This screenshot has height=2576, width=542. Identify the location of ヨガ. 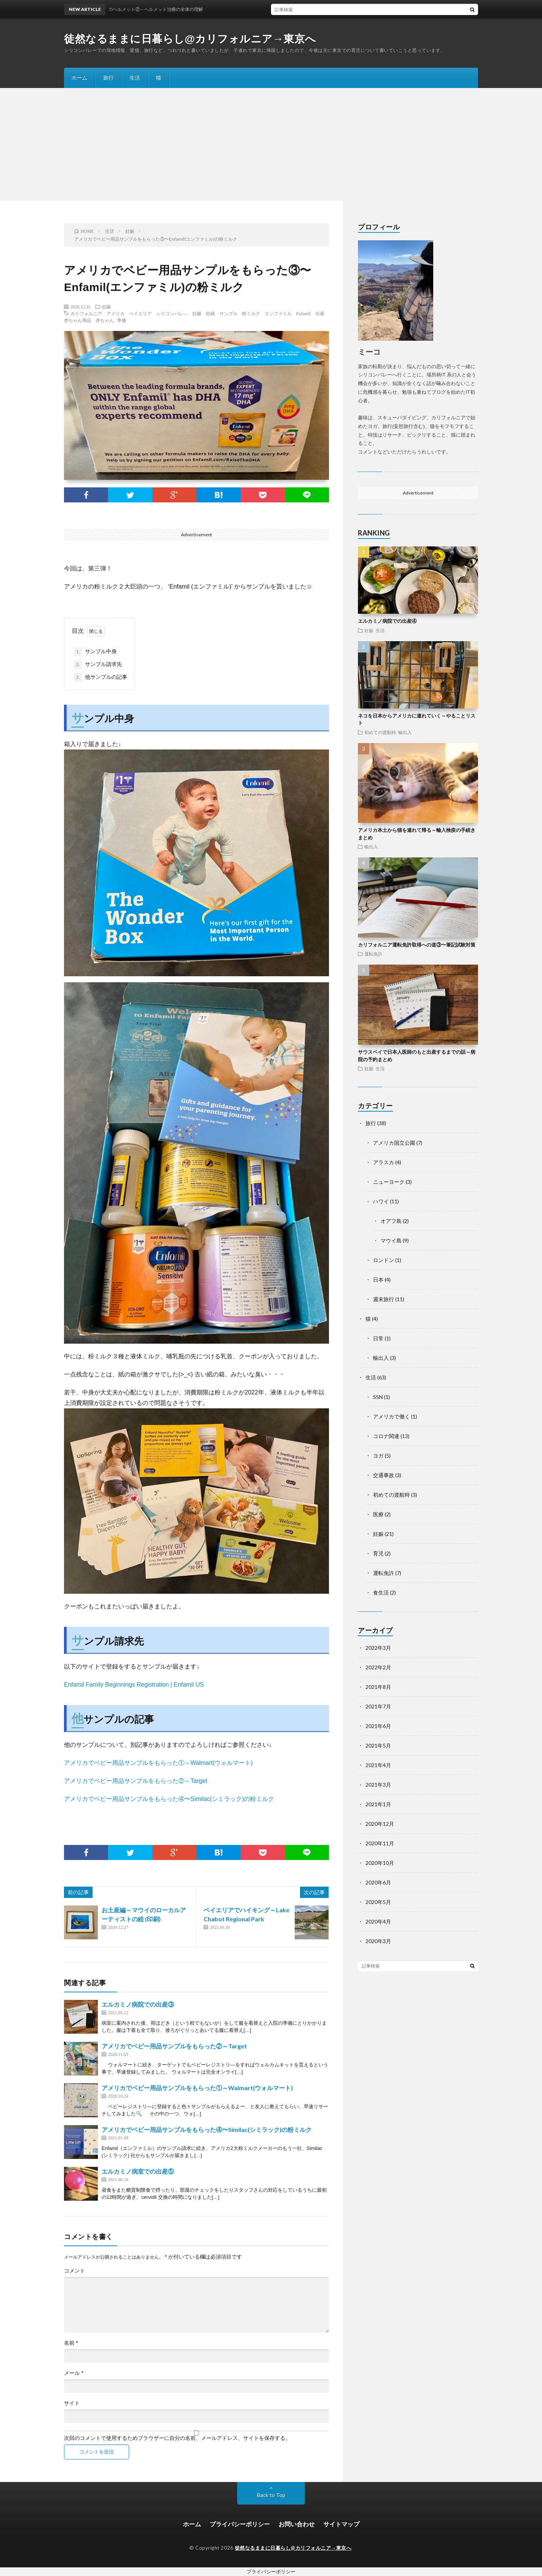
(378, 1455).